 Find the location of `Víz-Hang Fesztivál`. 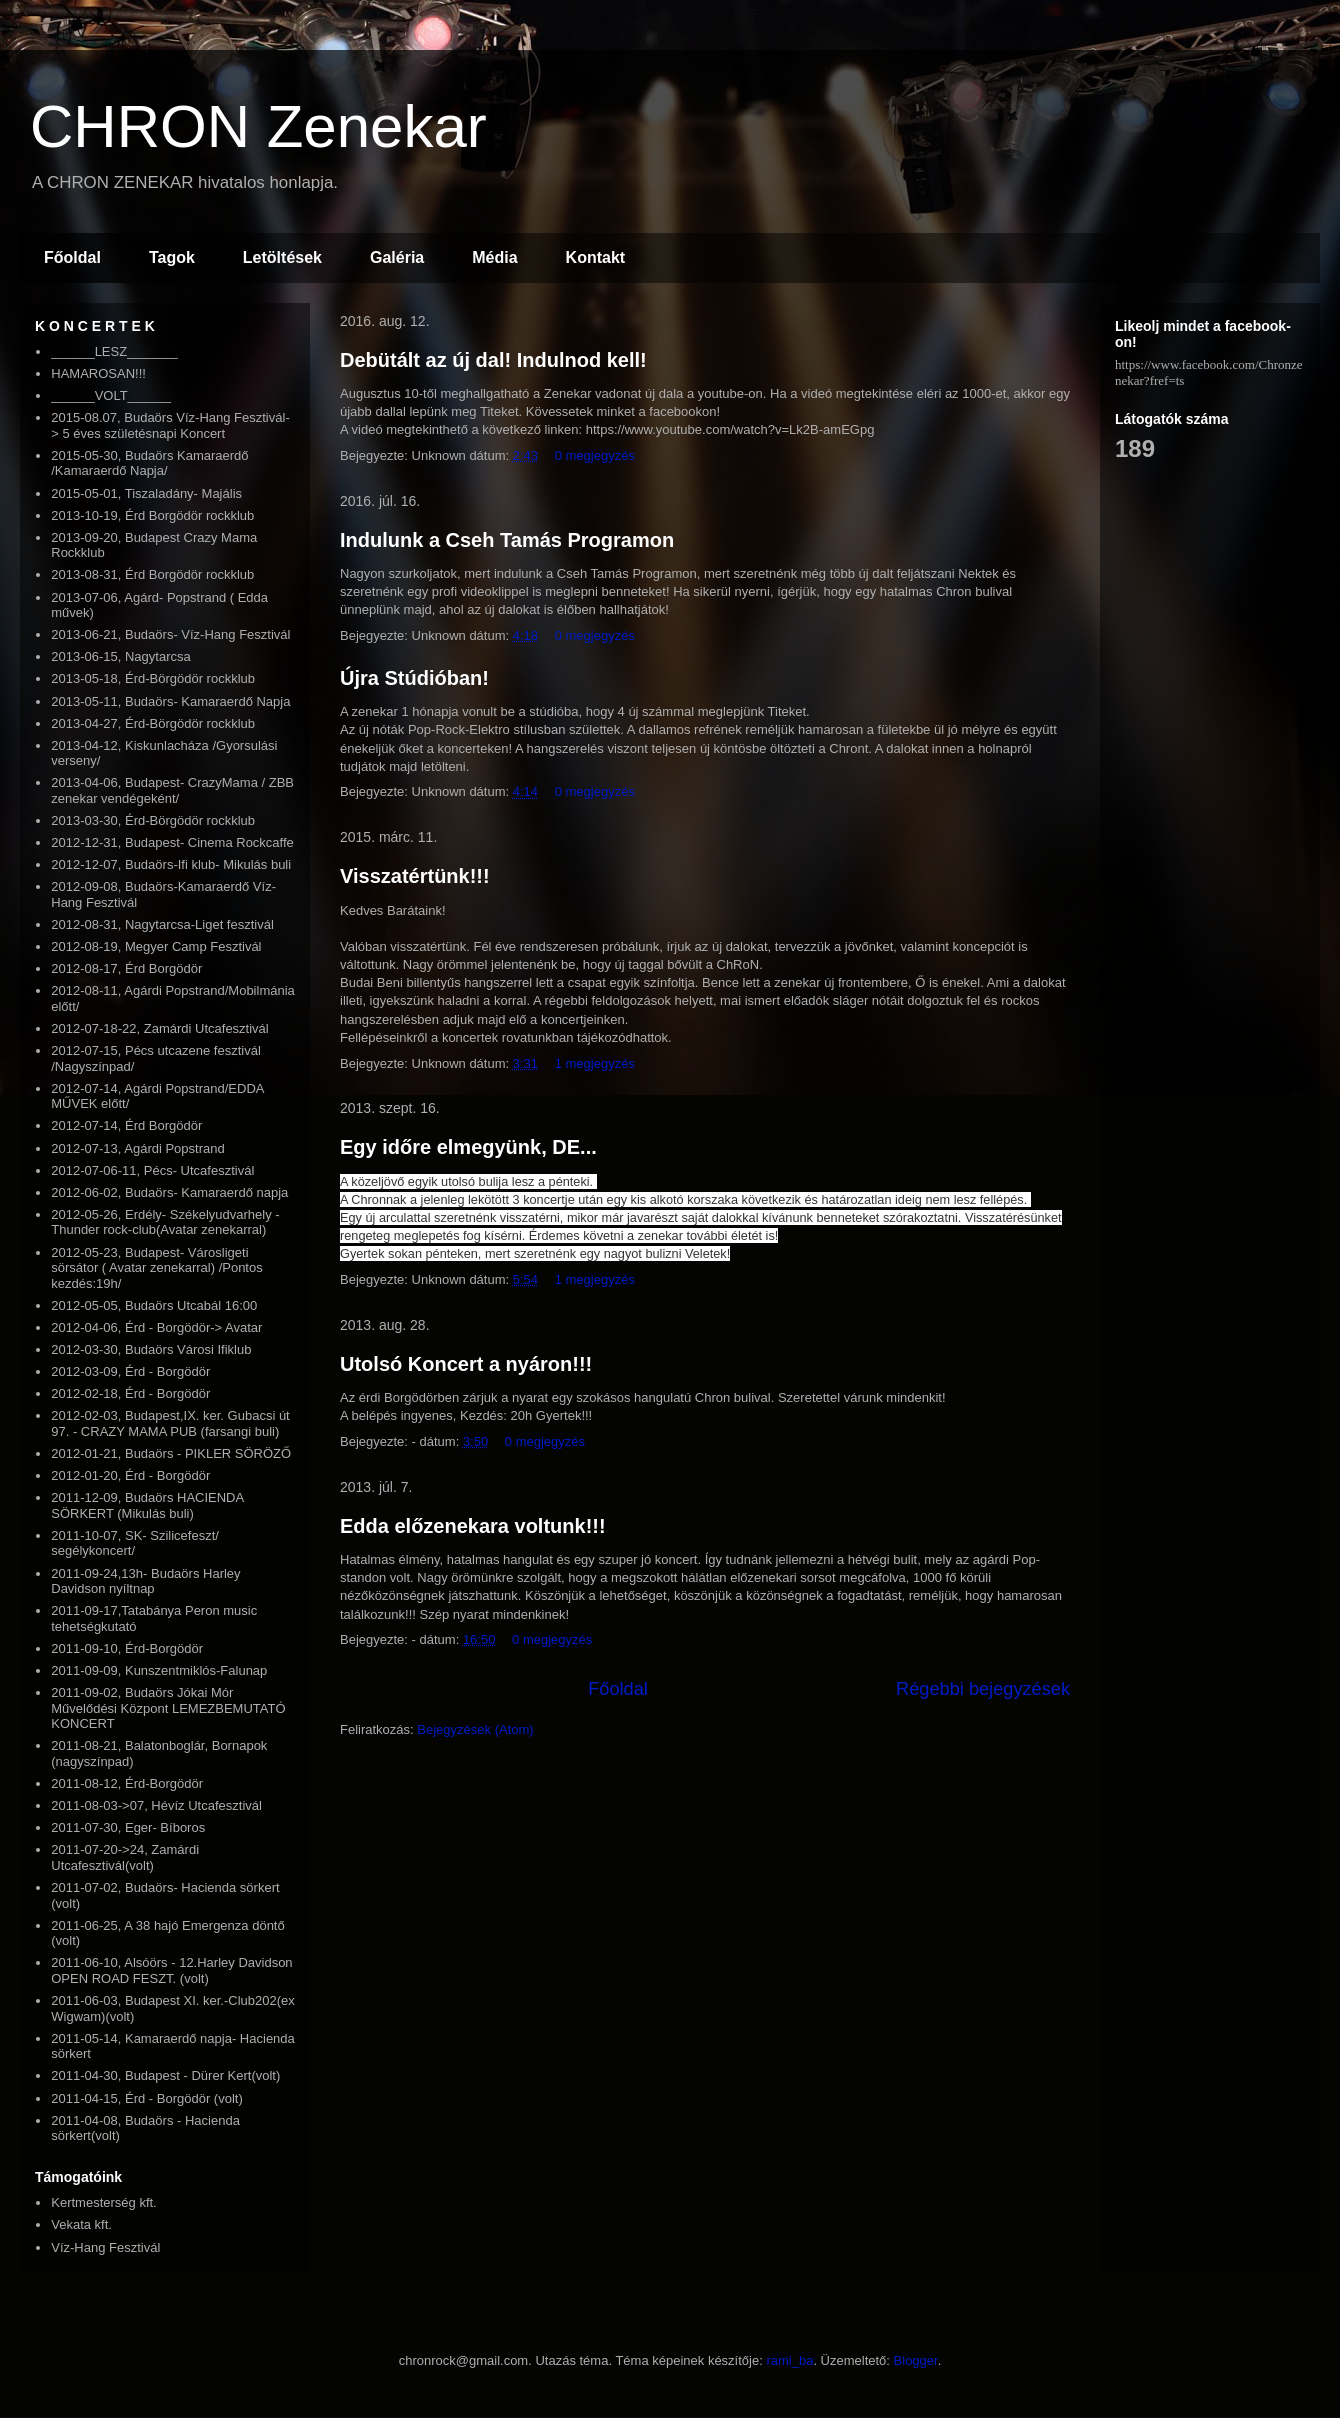

Víz-Hang Fesztivál is located at coordinates (105, 2247).